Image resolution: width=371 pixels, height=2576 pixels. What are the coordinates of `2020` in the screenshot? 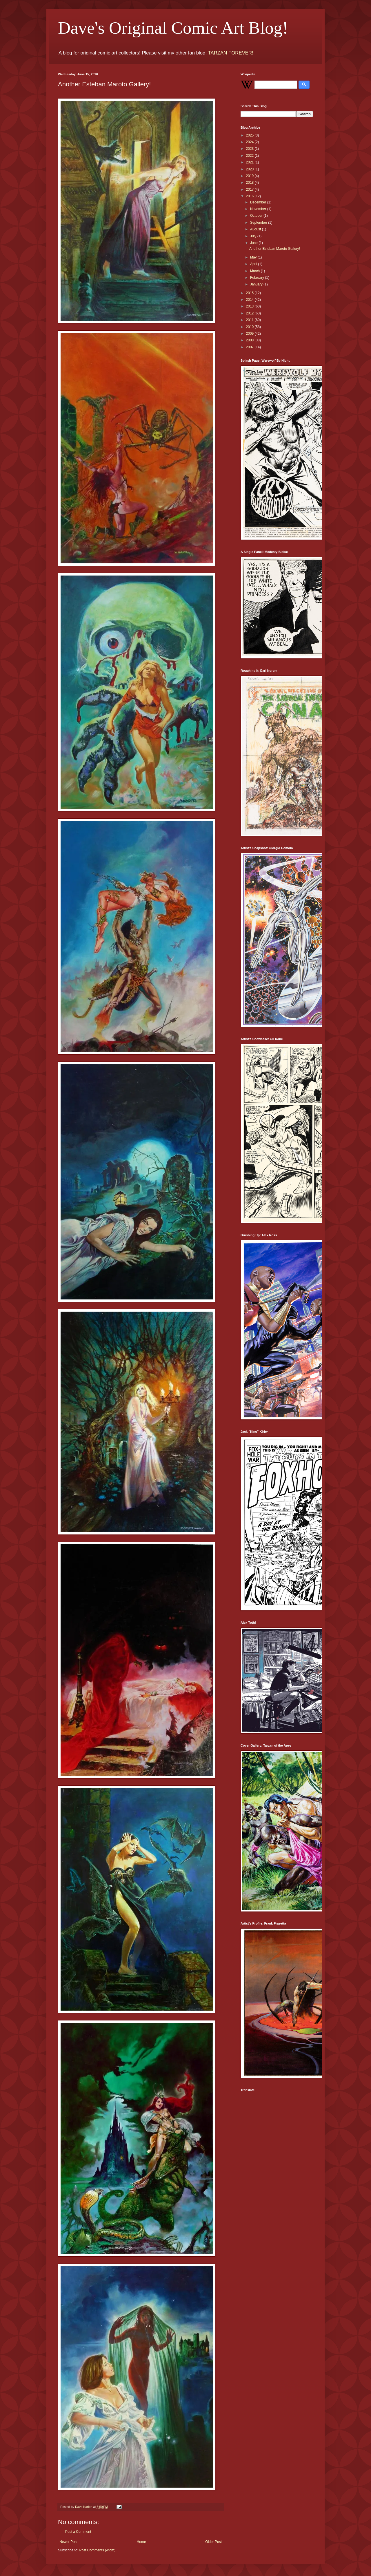 It's located at (250, 169).